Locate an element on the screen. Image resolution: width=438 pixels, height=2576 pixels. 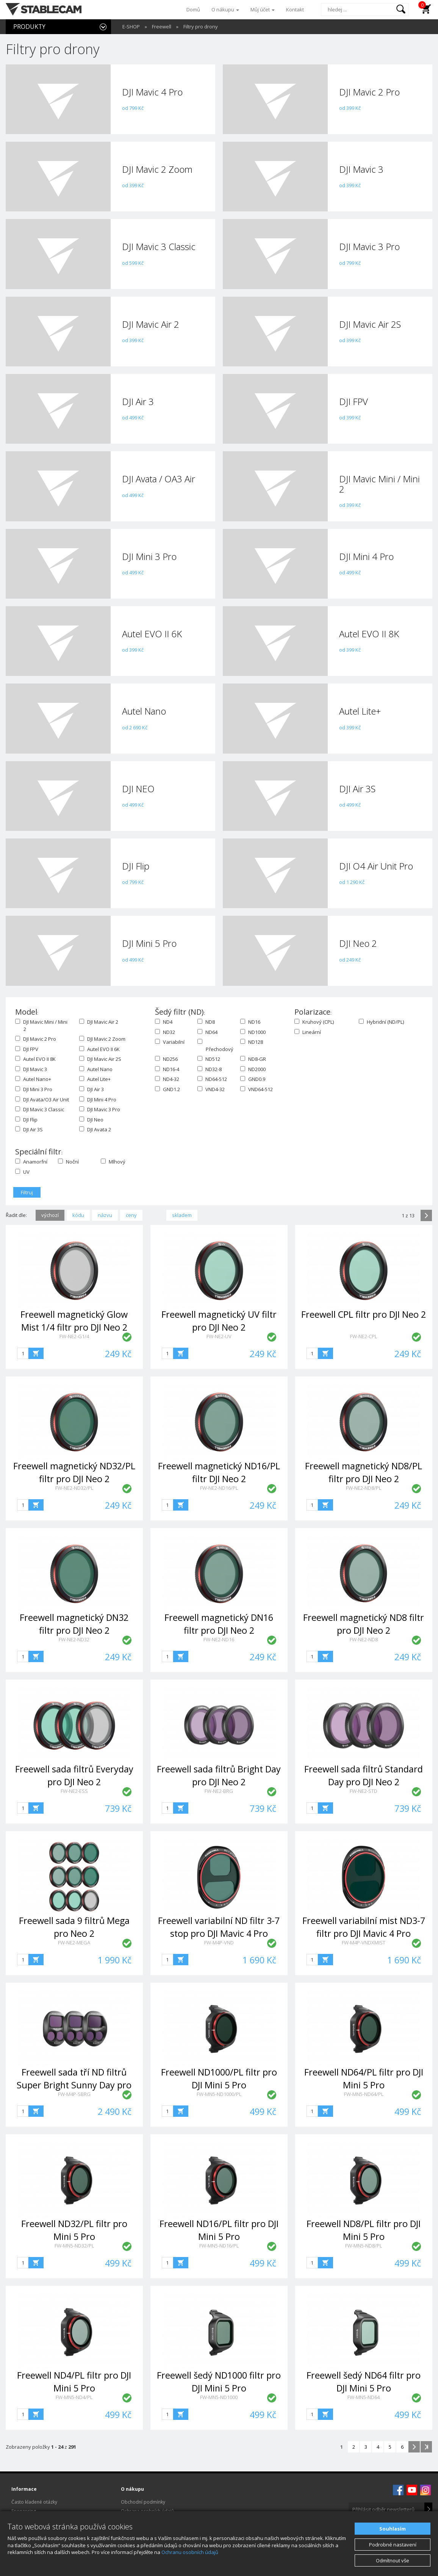
Freewell magnetický DN16 filtr pro DJI Neo 2 is located at coordinates (218, 1623).